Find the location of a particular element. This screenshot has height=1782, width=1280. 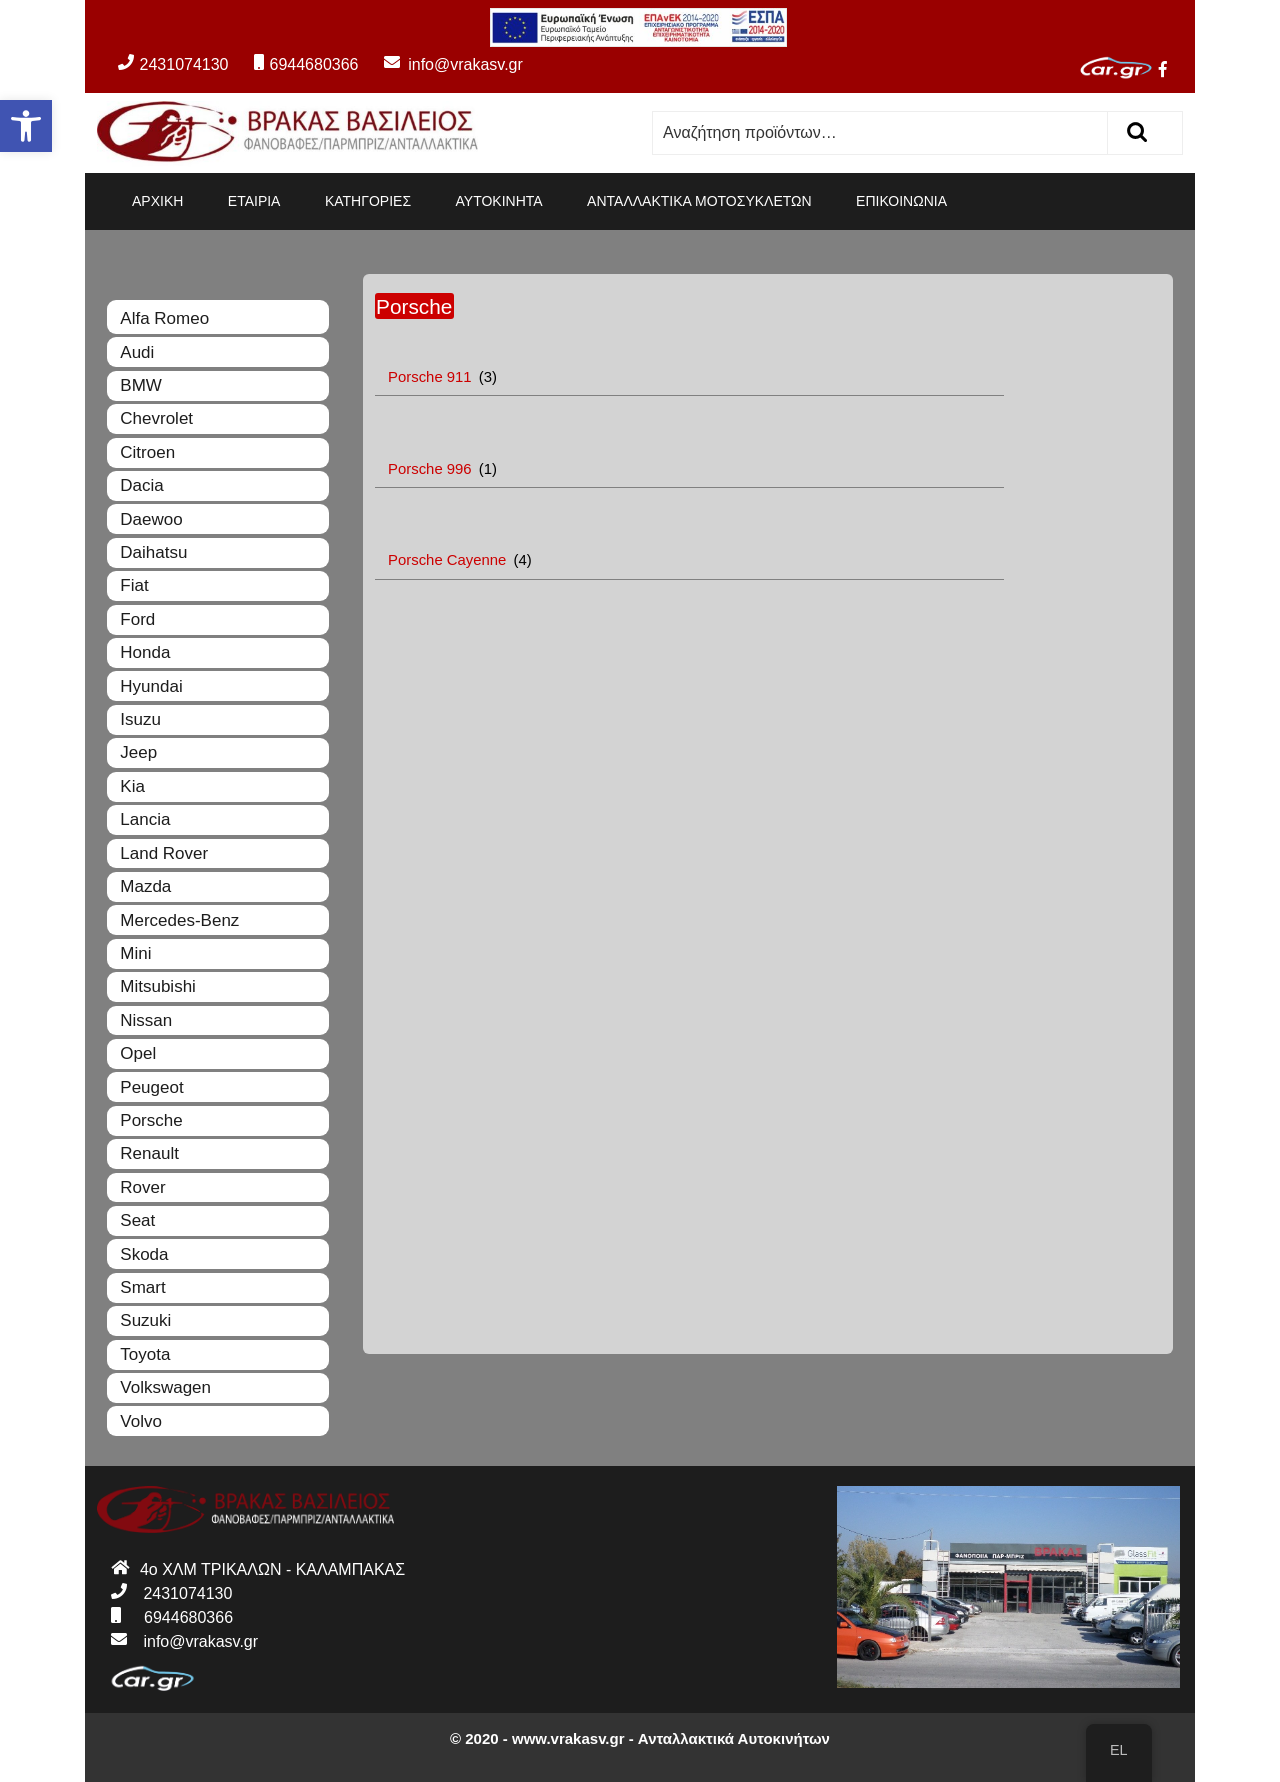

BMW is located at coordinates (141, 385).